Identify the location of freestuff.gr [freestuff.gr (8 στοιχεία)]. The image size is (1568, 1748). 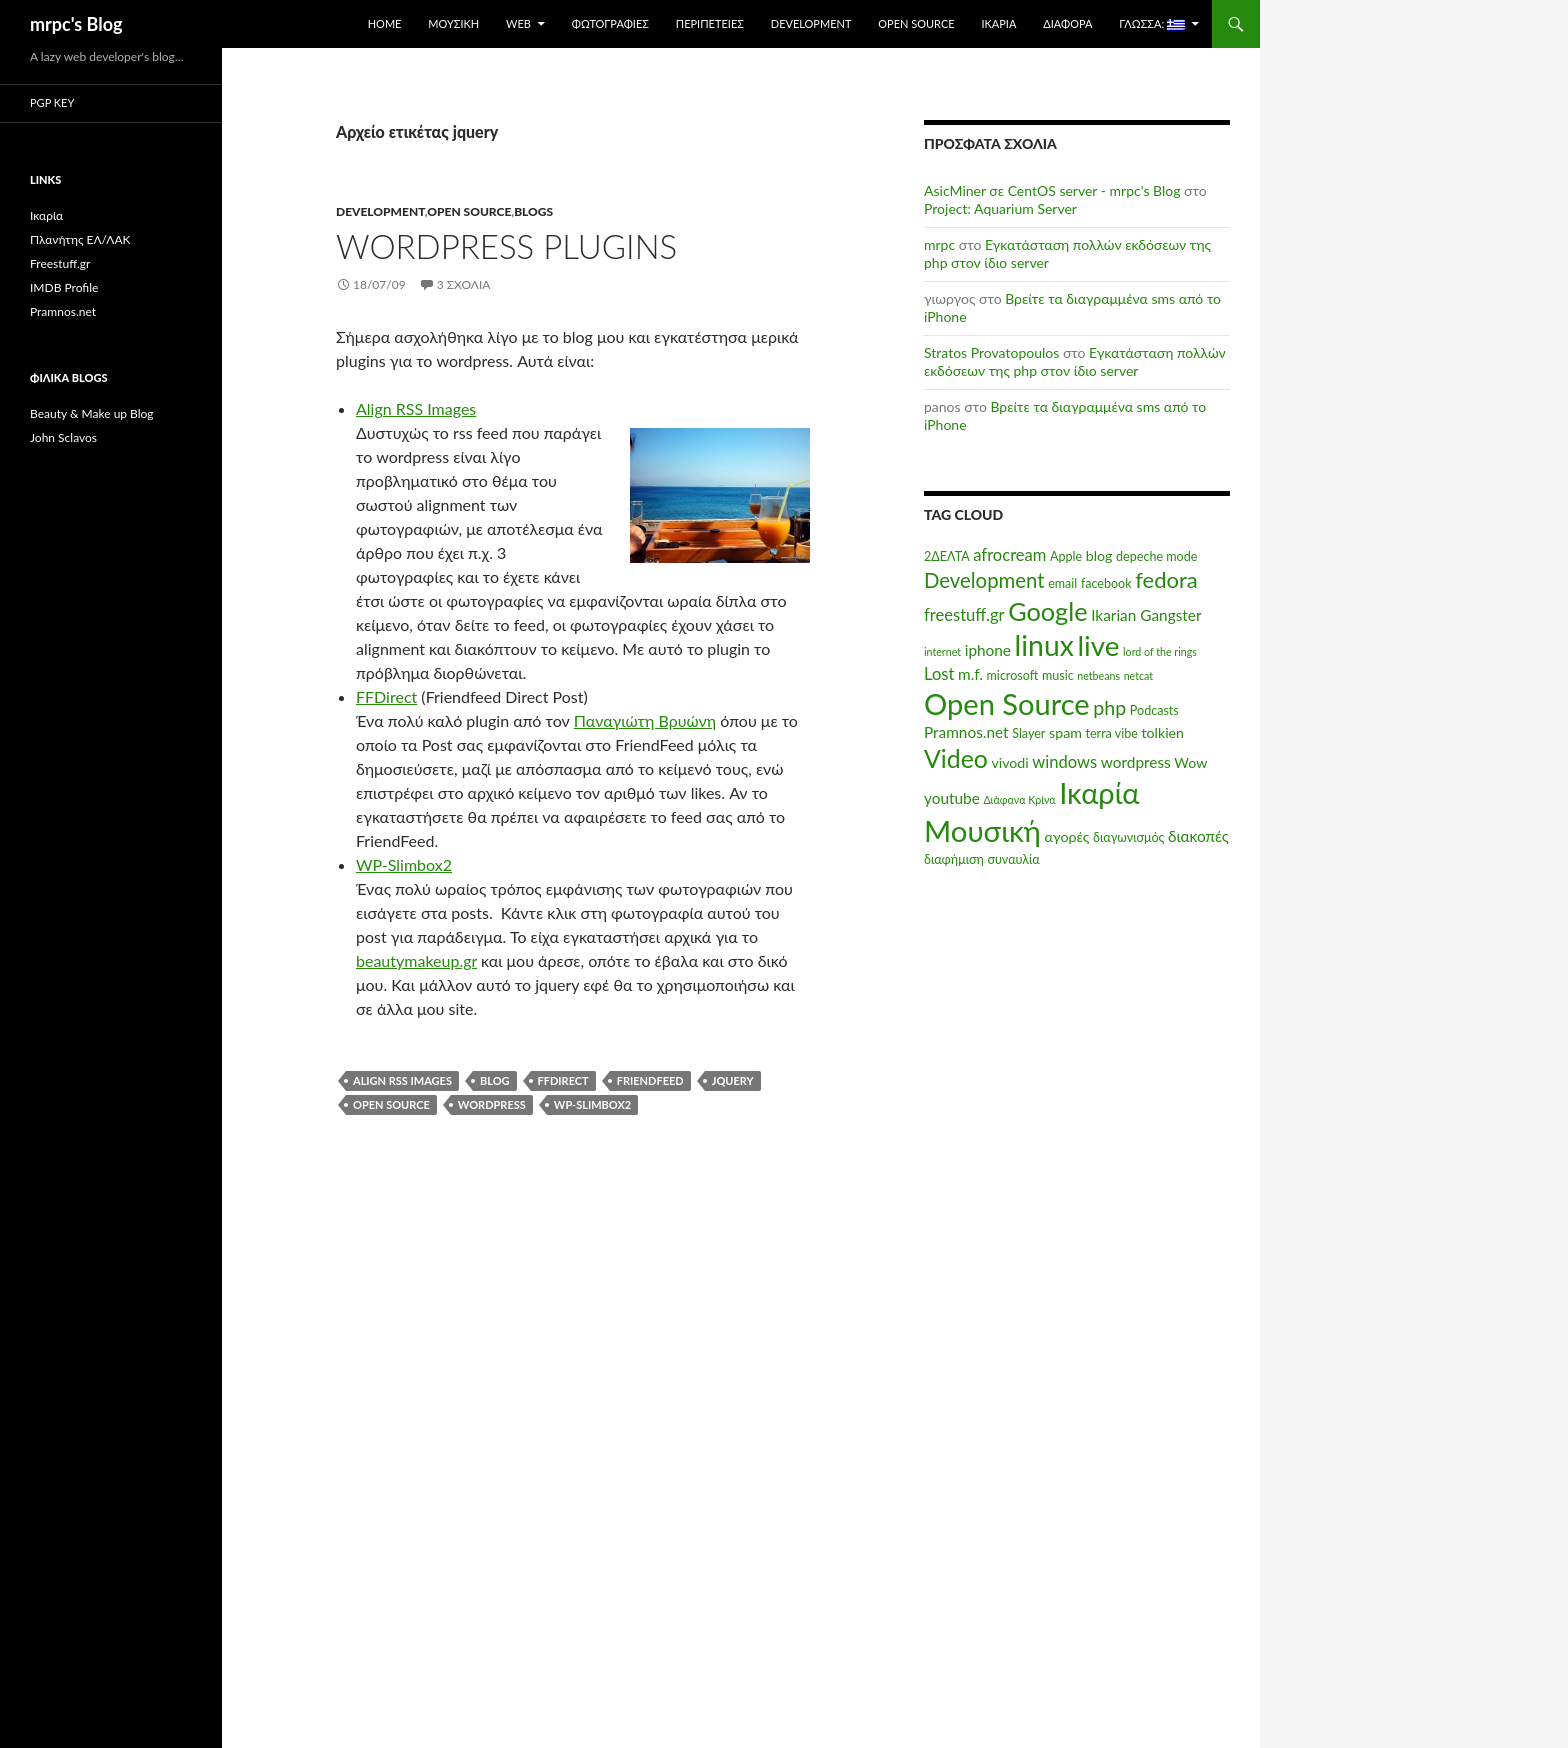
(964, 615).